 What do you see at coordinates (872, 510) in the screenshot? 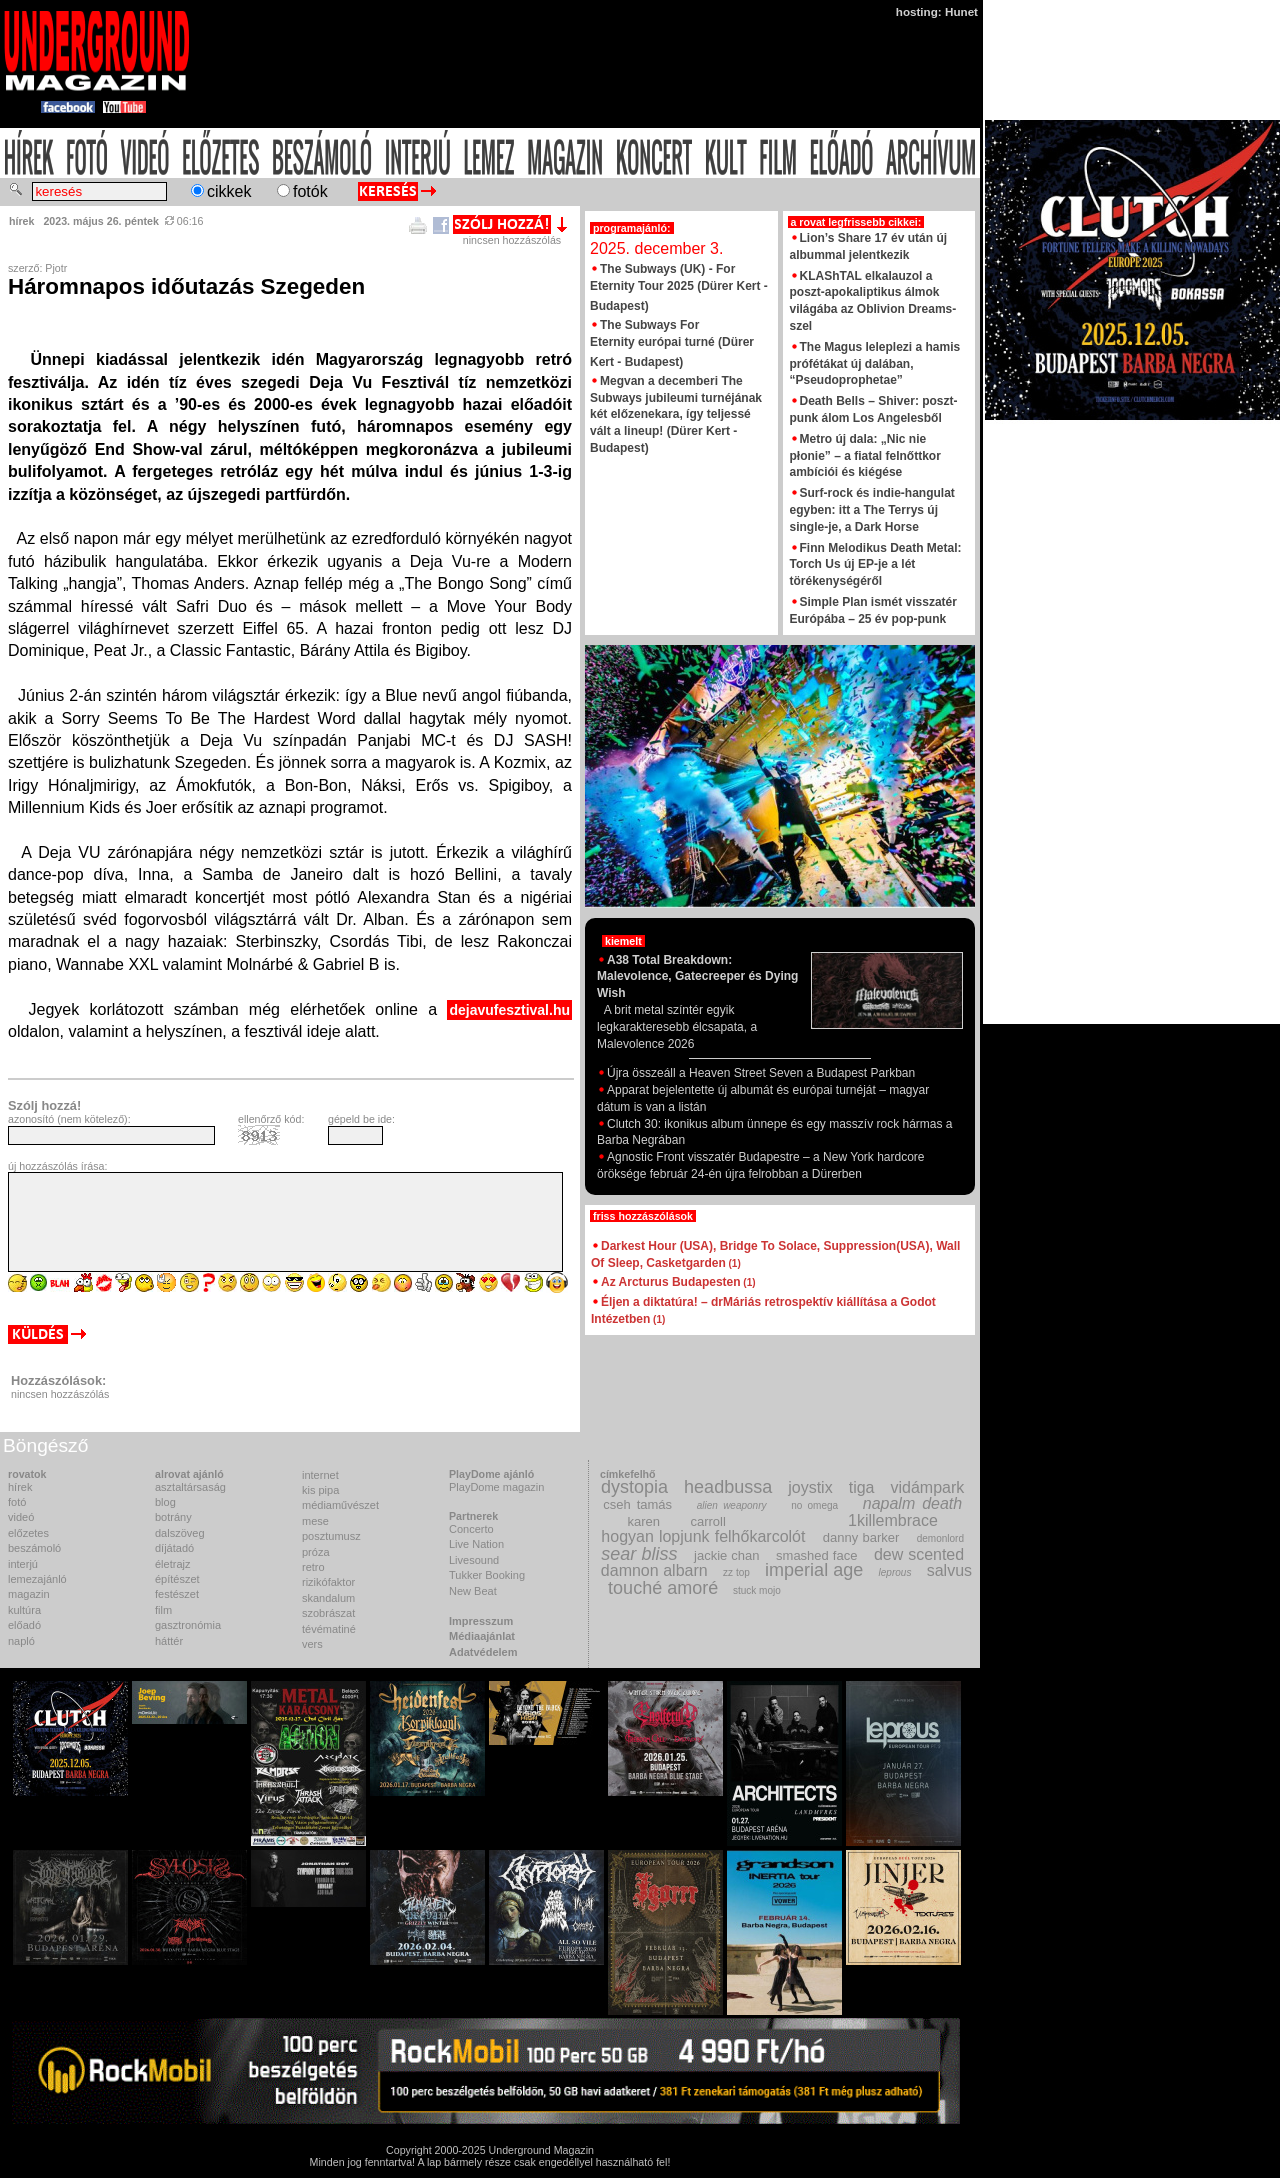
I see `Surf-rock és indie-hangulat egyben: itt a The Terrys új single-je, a Dark Horse` at bounding box center [872, 510].